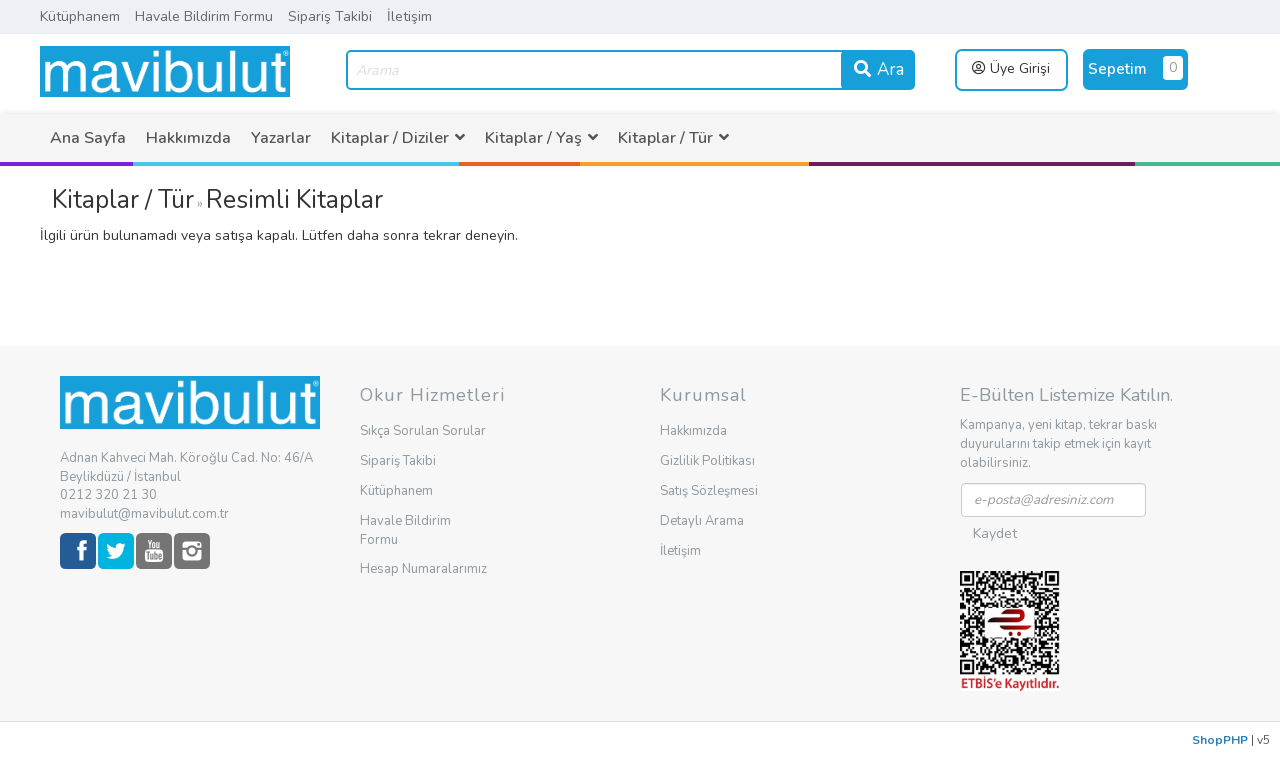  Describe the element at coordinates (709, 491) in the screenshot. I see `Satış Sözleşmesi` at that location.